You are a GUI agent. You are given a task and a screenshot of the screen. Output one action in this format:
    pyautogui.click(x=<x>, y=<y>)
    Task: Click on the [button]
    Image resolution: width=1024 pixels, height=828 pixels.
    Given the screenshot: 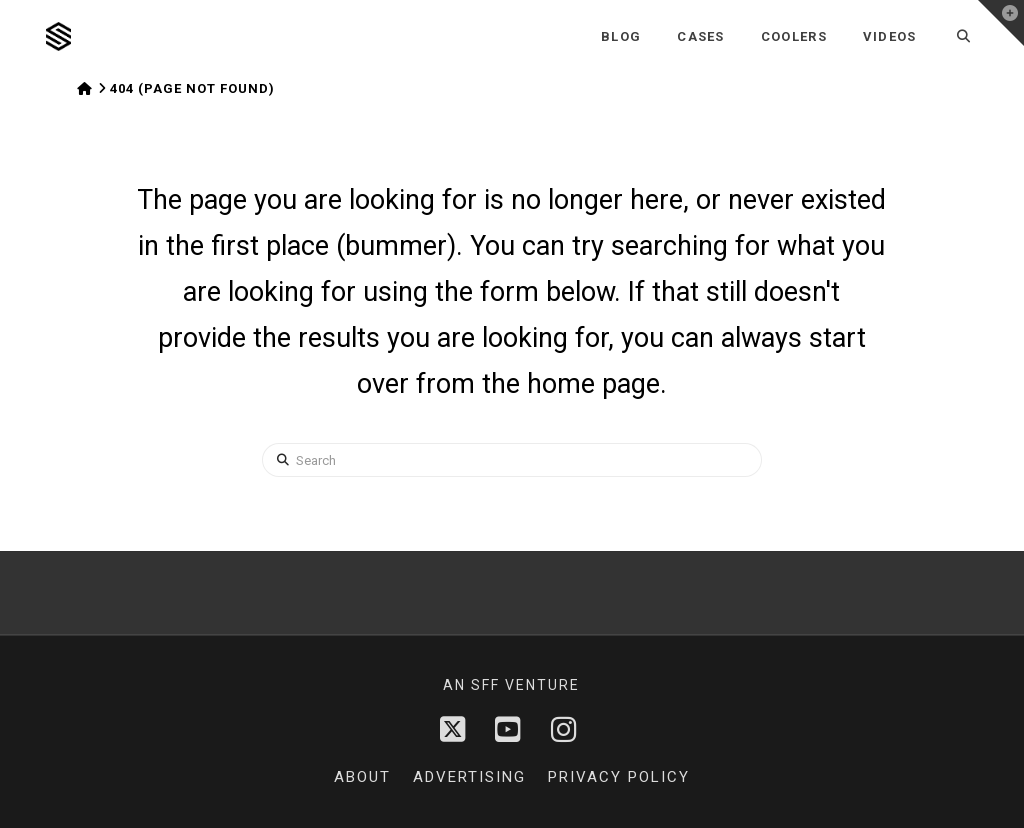 What is the action you would take?
    pyautogui.click(x=1001, y=23)
    